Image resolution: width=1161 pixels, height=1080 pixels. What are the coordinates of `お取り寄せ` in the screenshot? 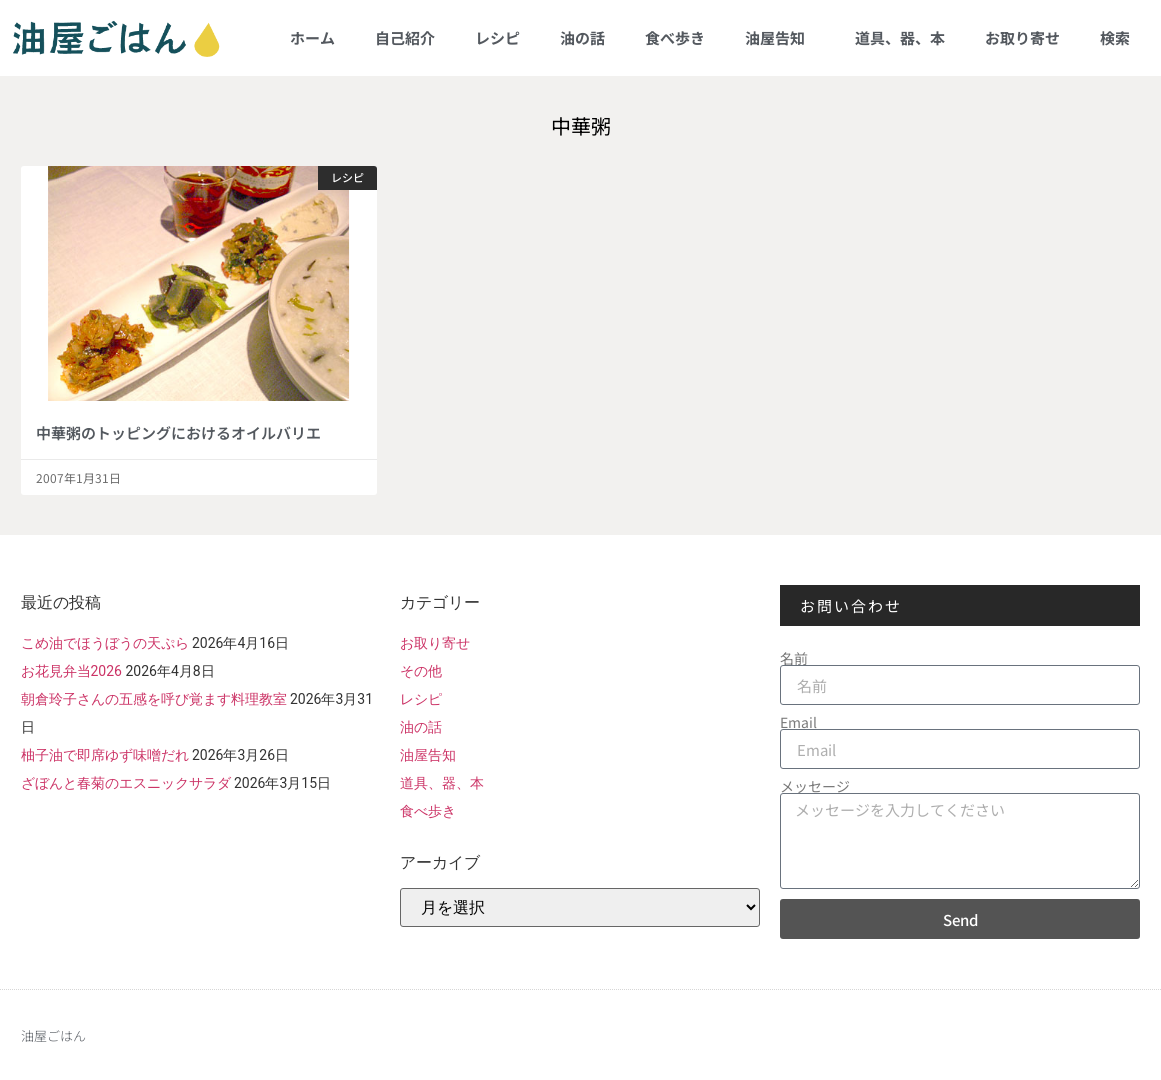 It's located at (1022, 37).